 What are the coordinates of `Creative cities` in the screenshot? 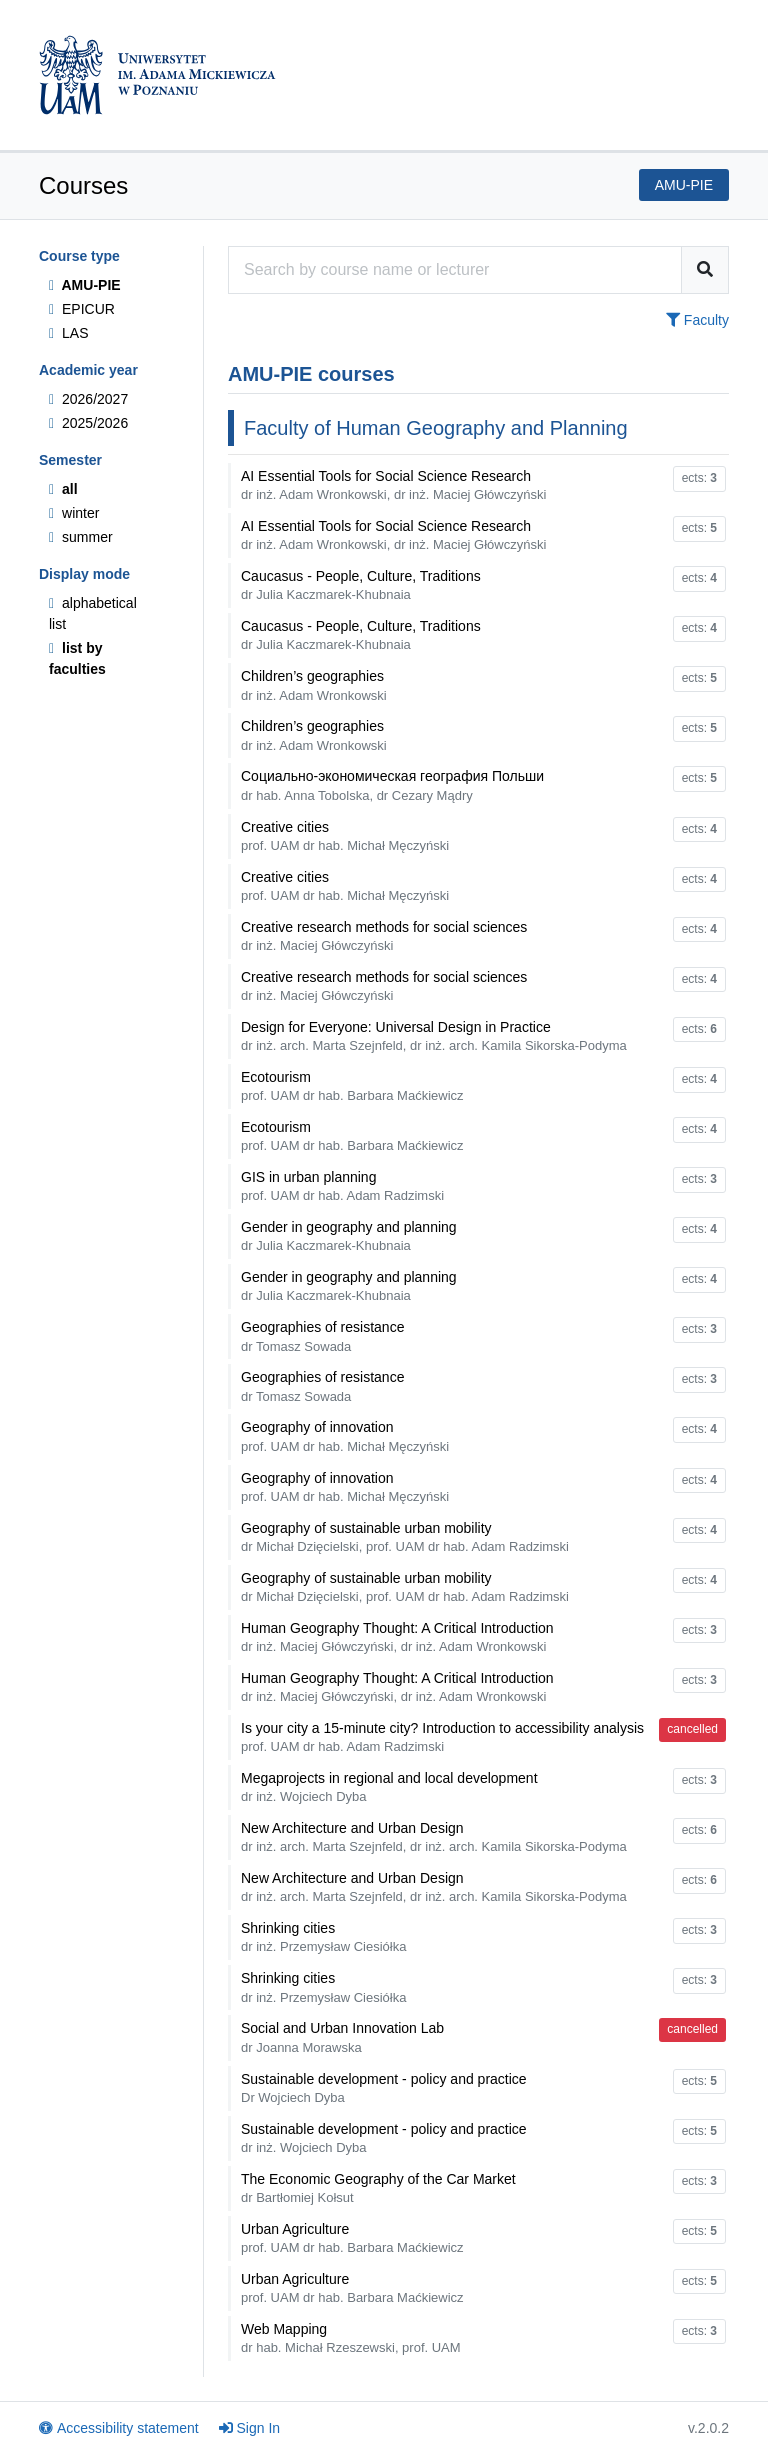 It's located at (345, 836).